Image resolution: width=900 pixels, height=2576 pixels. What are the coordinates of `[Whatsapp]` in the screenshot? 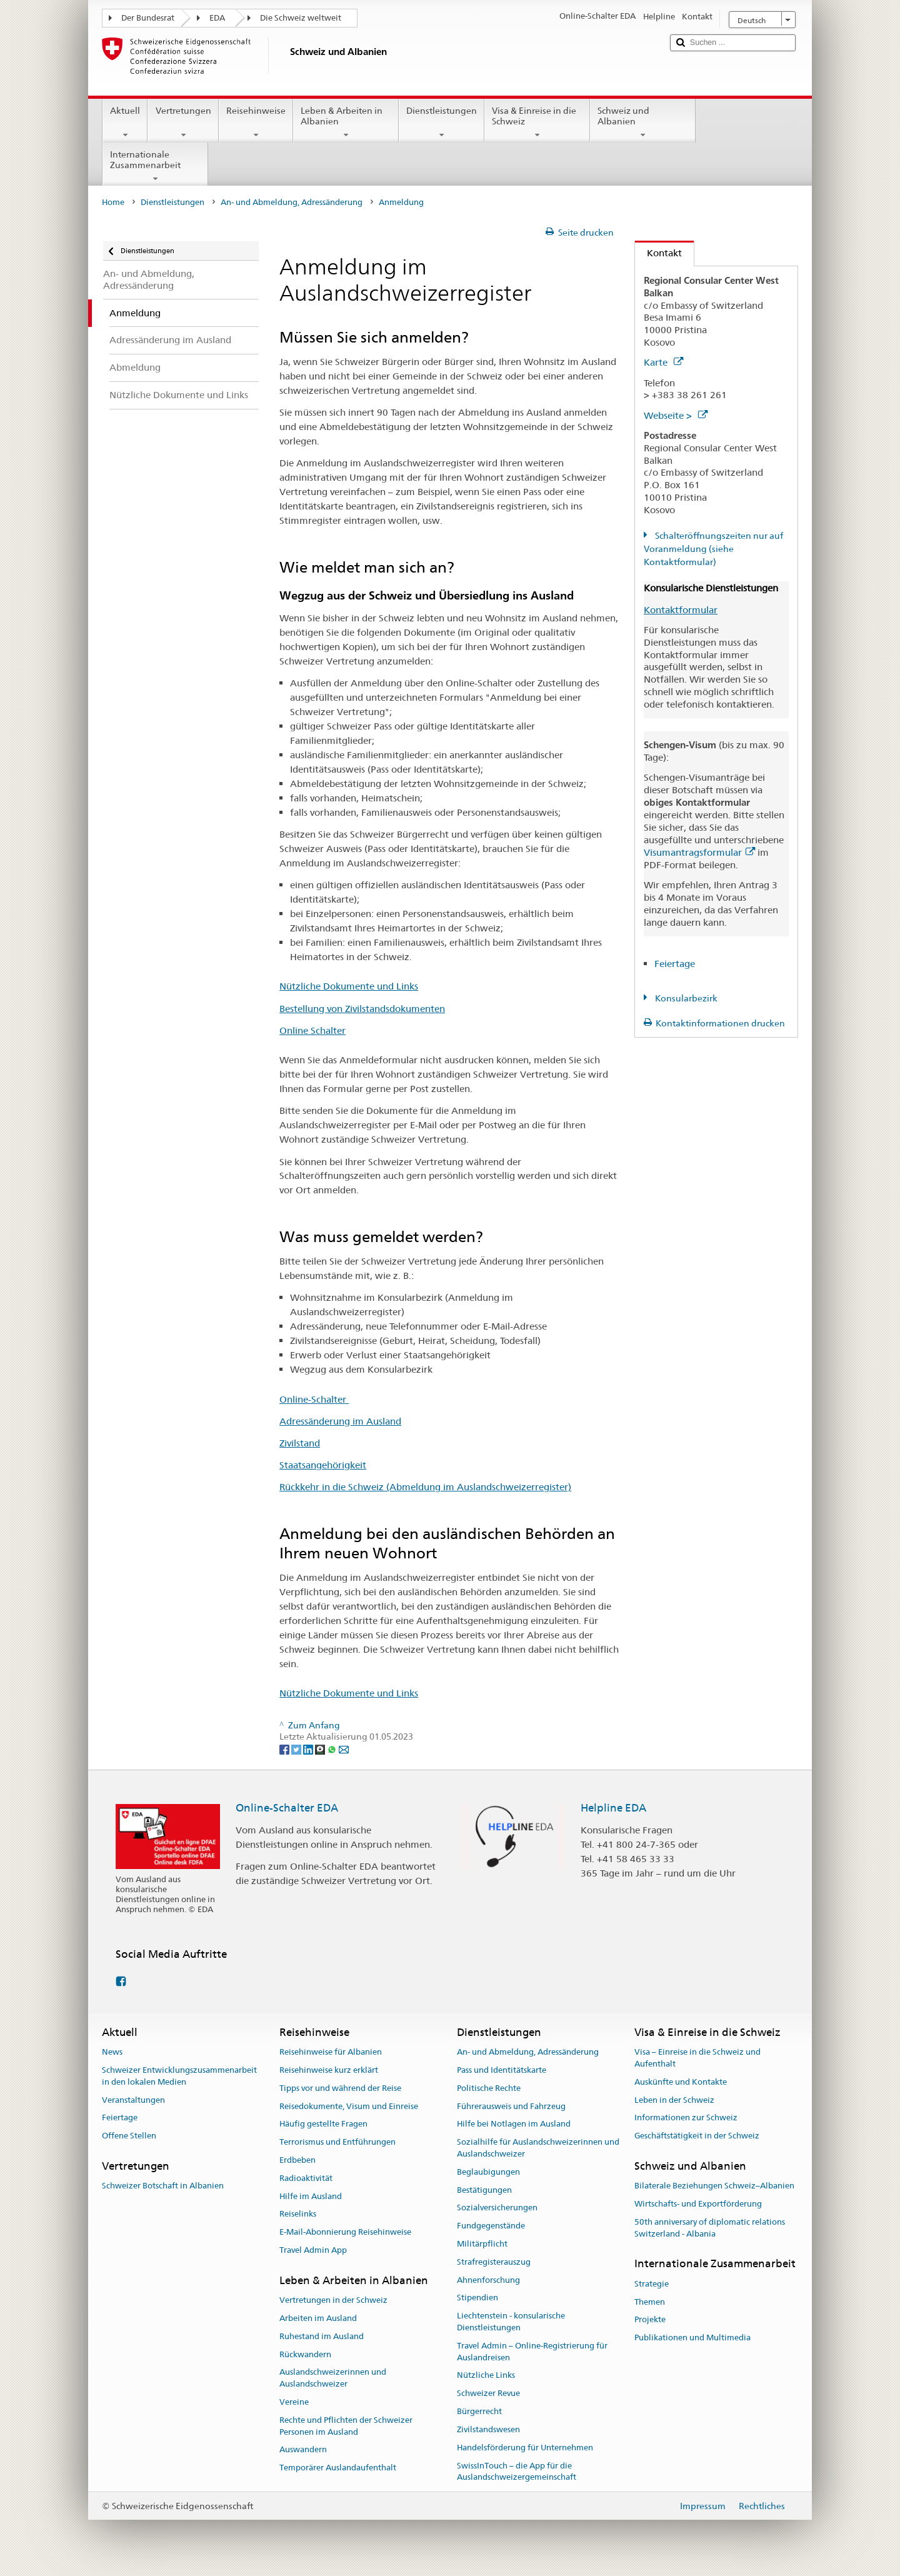 It's located at (333, 1749).